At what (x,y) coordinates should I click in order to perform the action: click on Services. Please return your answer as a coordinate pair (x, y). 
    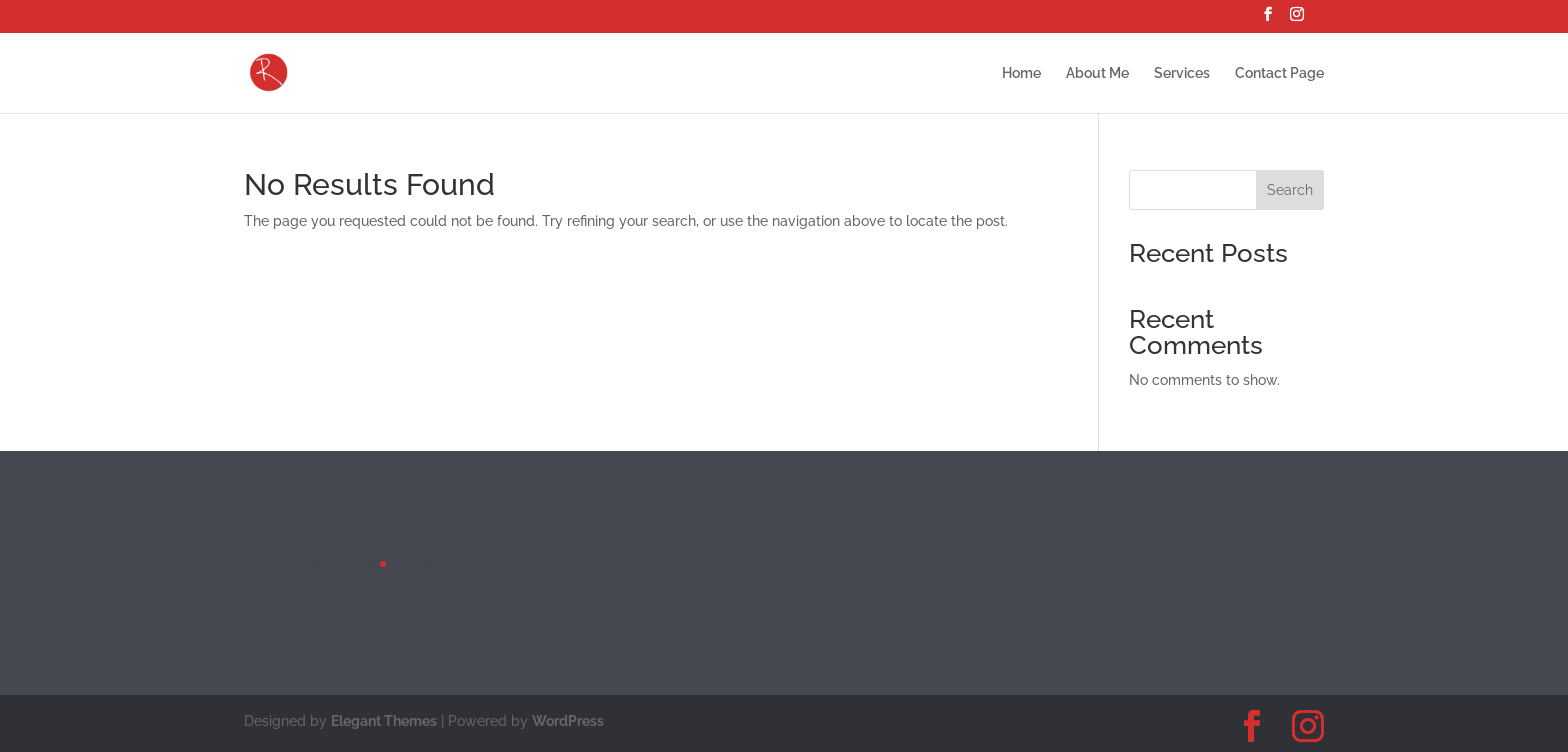
    Looking at the image, I should click on (1182, 73).